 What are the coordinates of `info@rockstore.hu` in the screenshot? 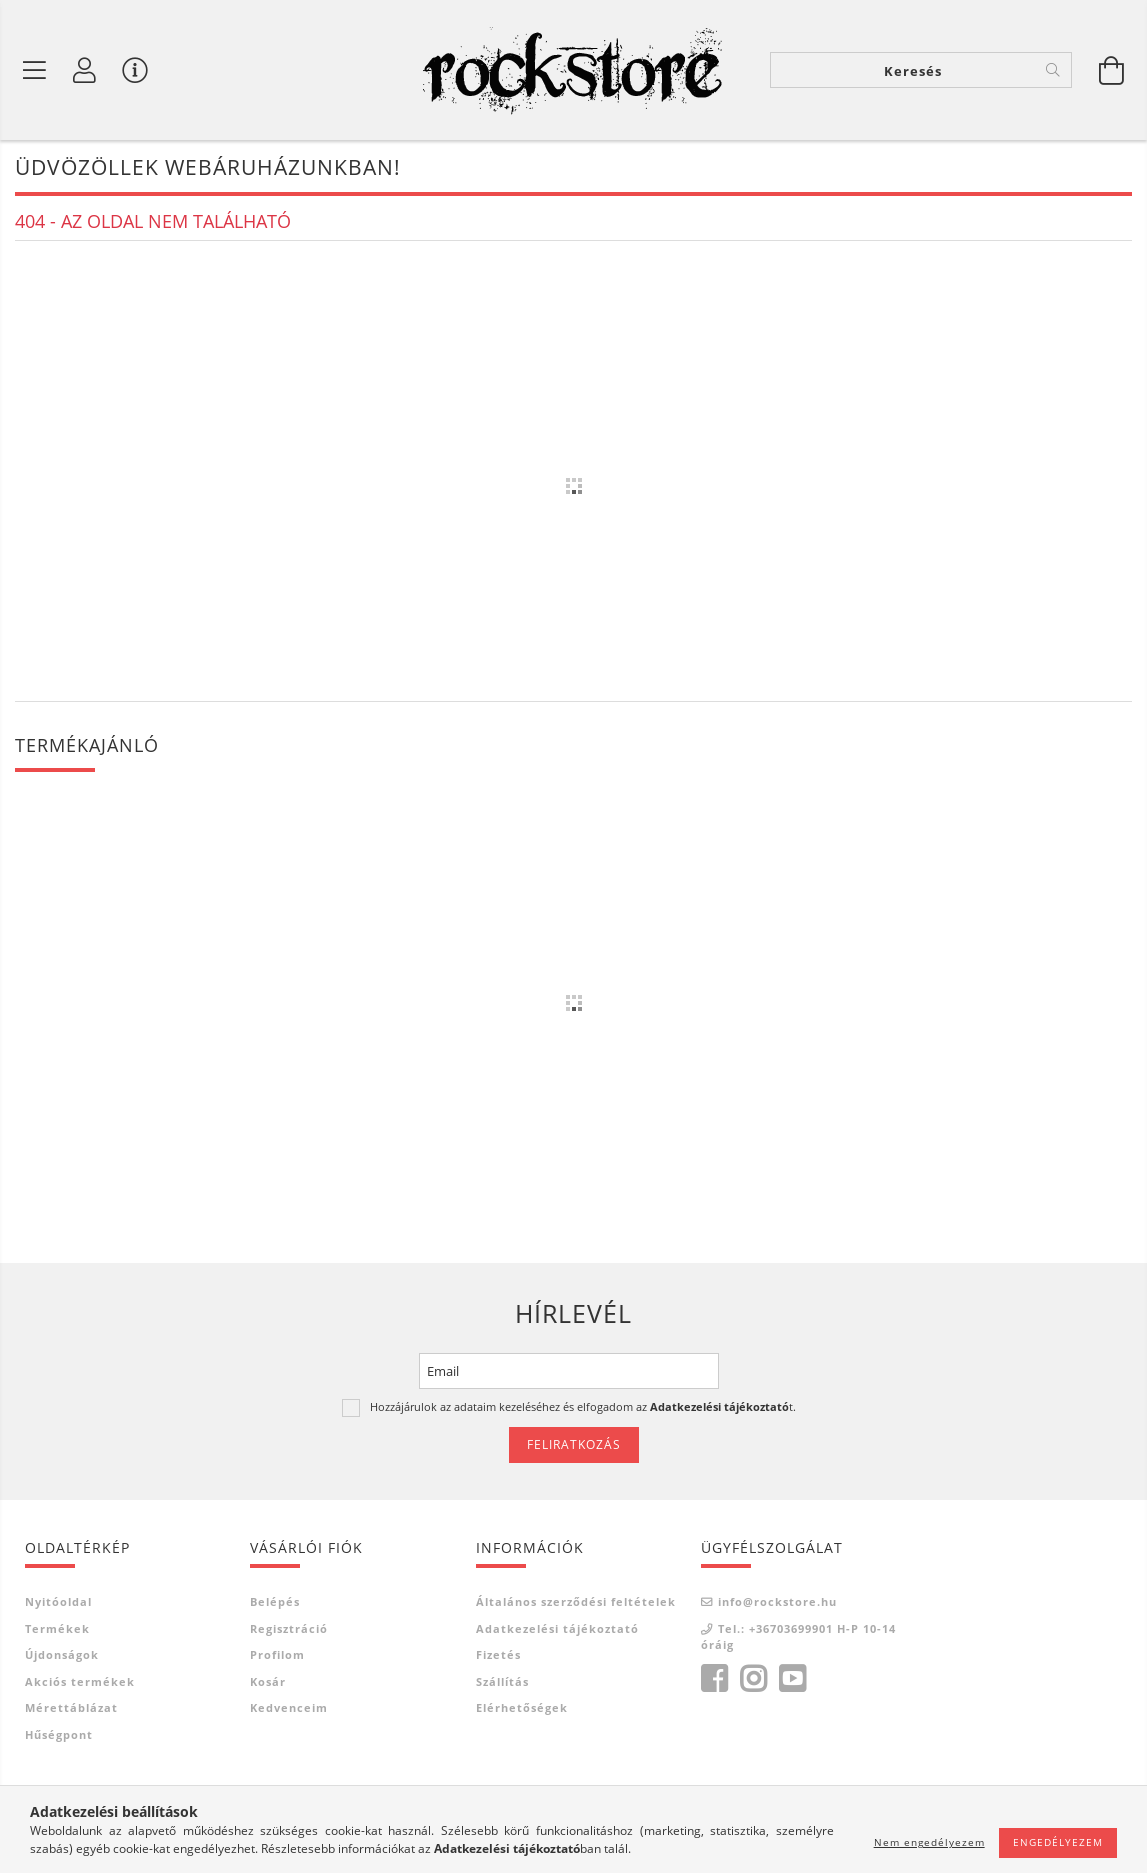 It's located at (777, 1601).